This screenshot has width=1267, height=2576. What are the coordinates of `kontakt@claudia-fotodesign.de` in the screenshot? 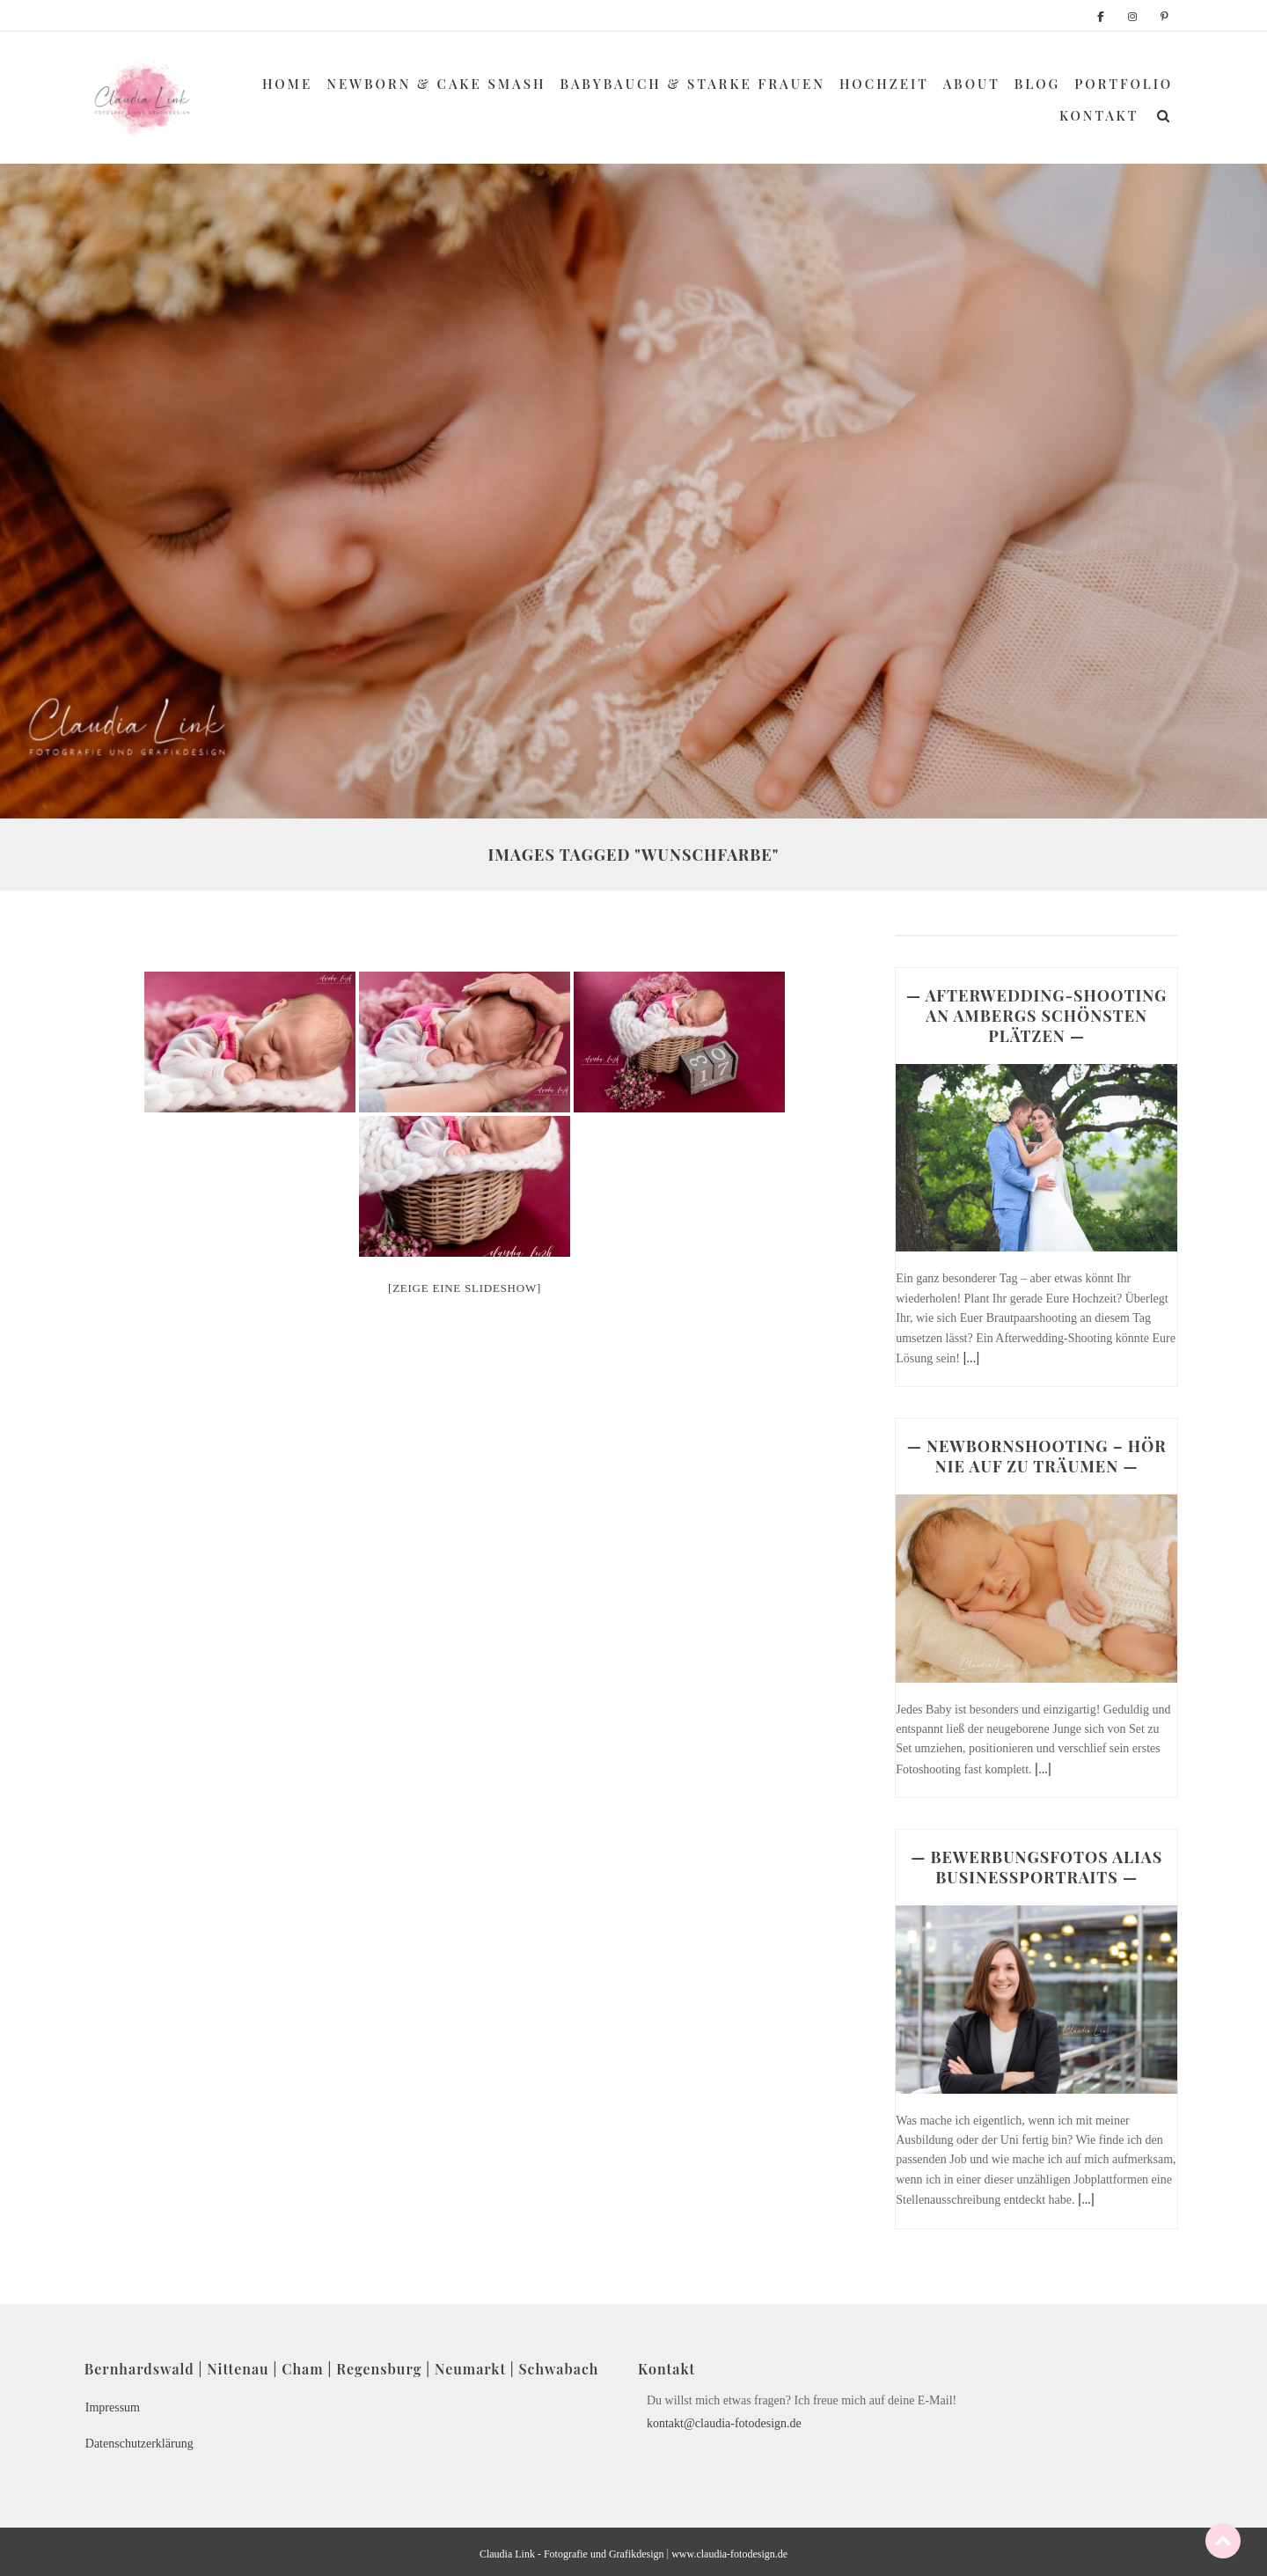 It's located at (724, 2423).